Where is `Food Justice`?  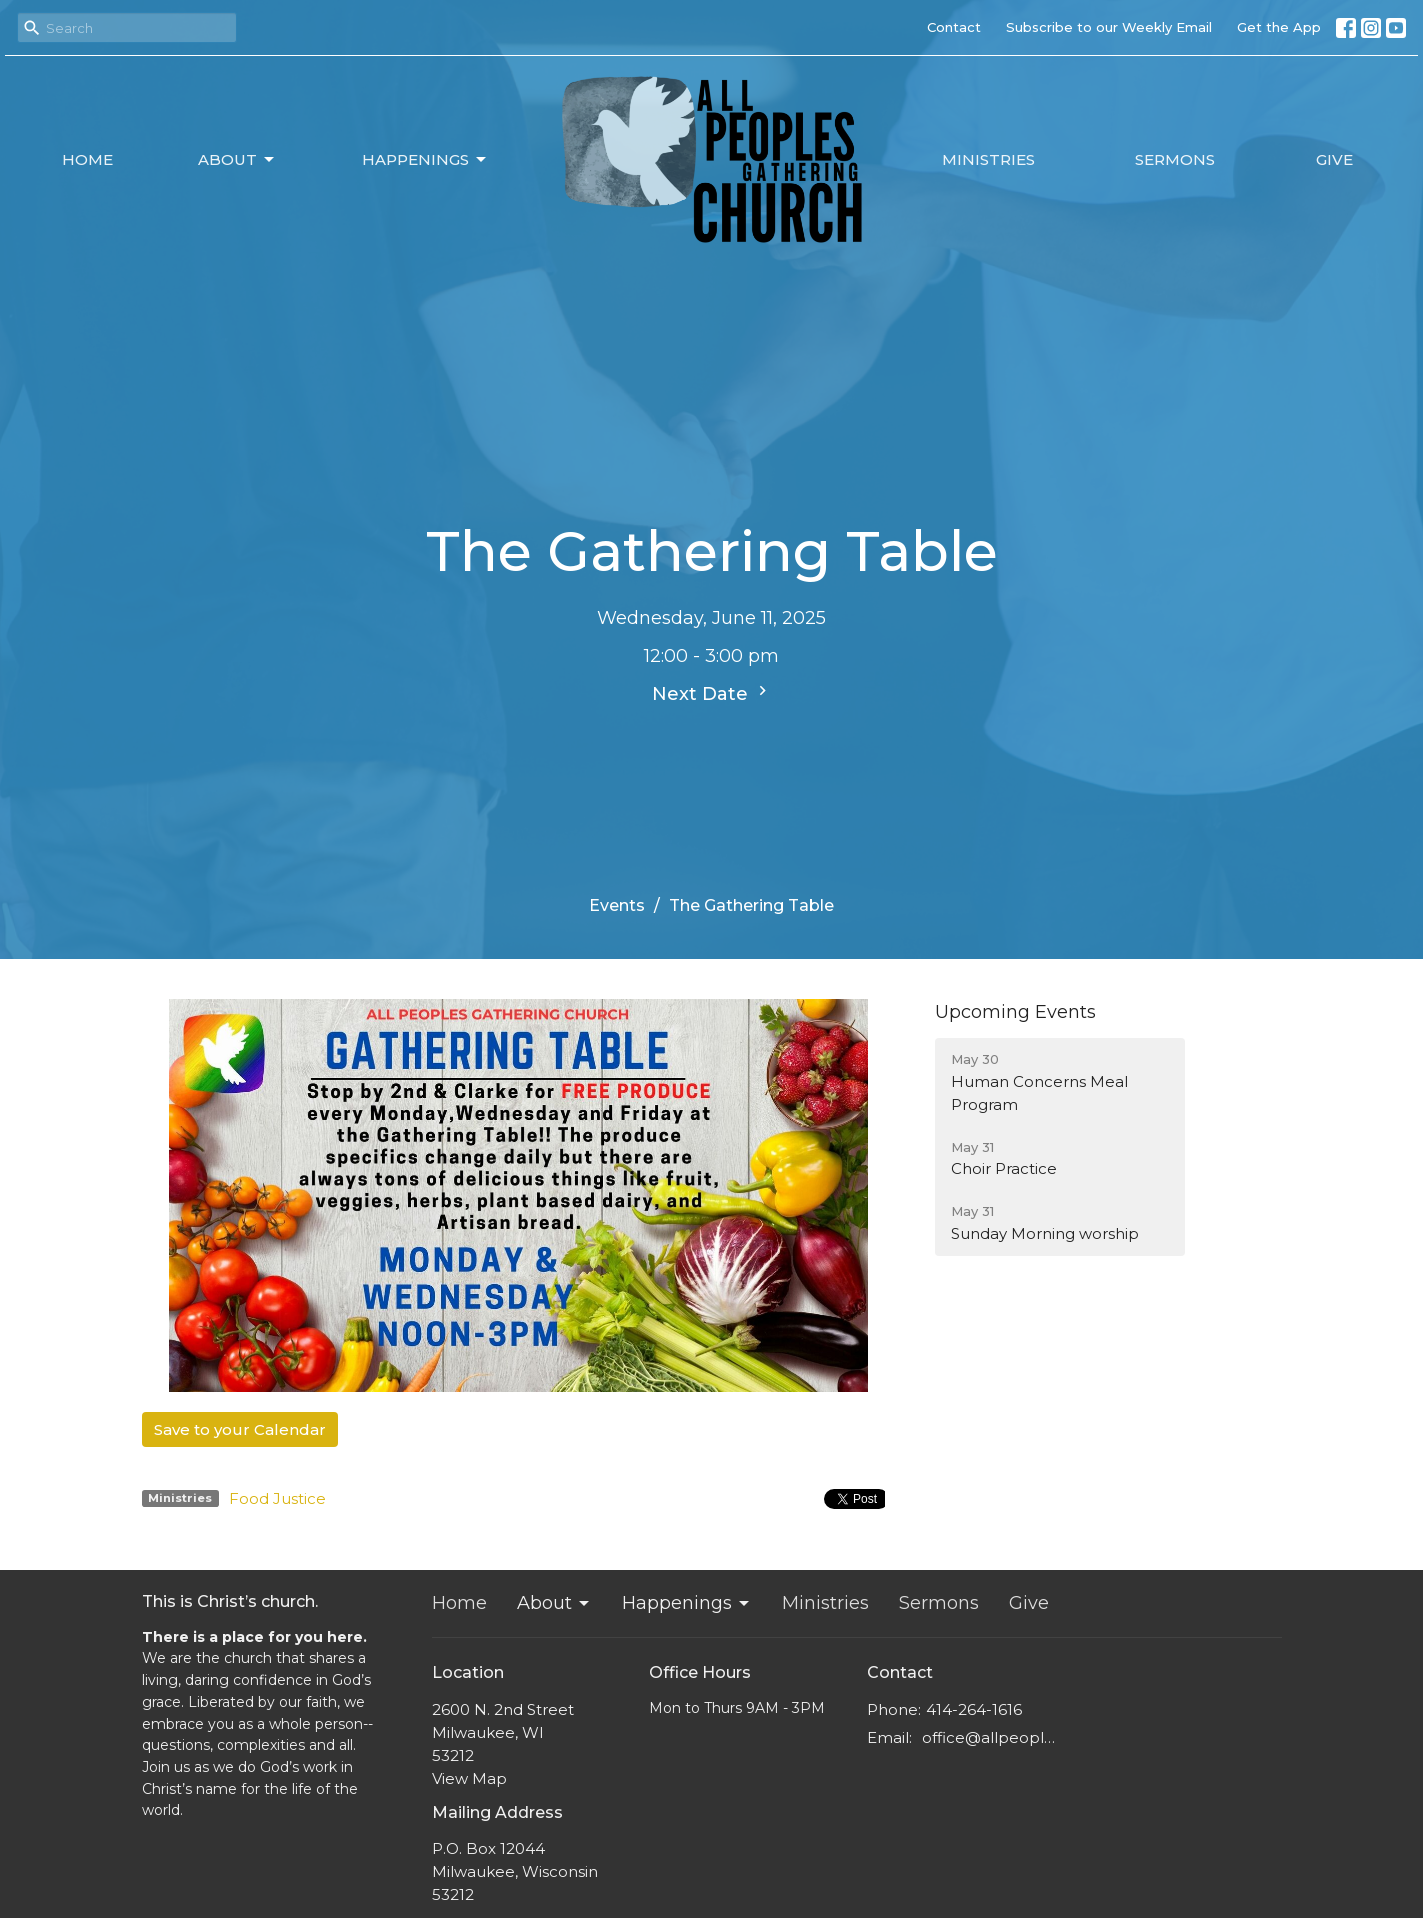
Food Justice is located at coordinates (277, 1498).